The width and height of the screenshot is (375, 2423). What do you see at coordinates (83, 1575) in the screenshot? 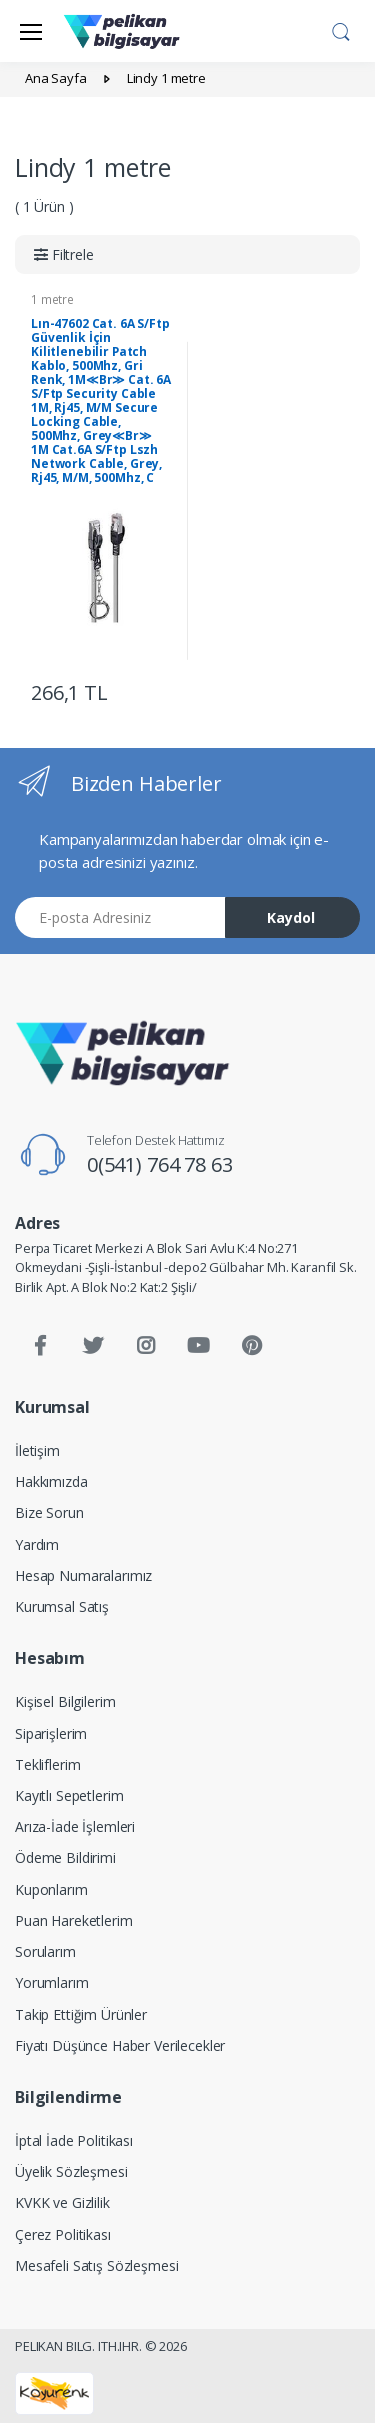
I see `Hesap Numaralarımız` at bounding box center [83, 1575].